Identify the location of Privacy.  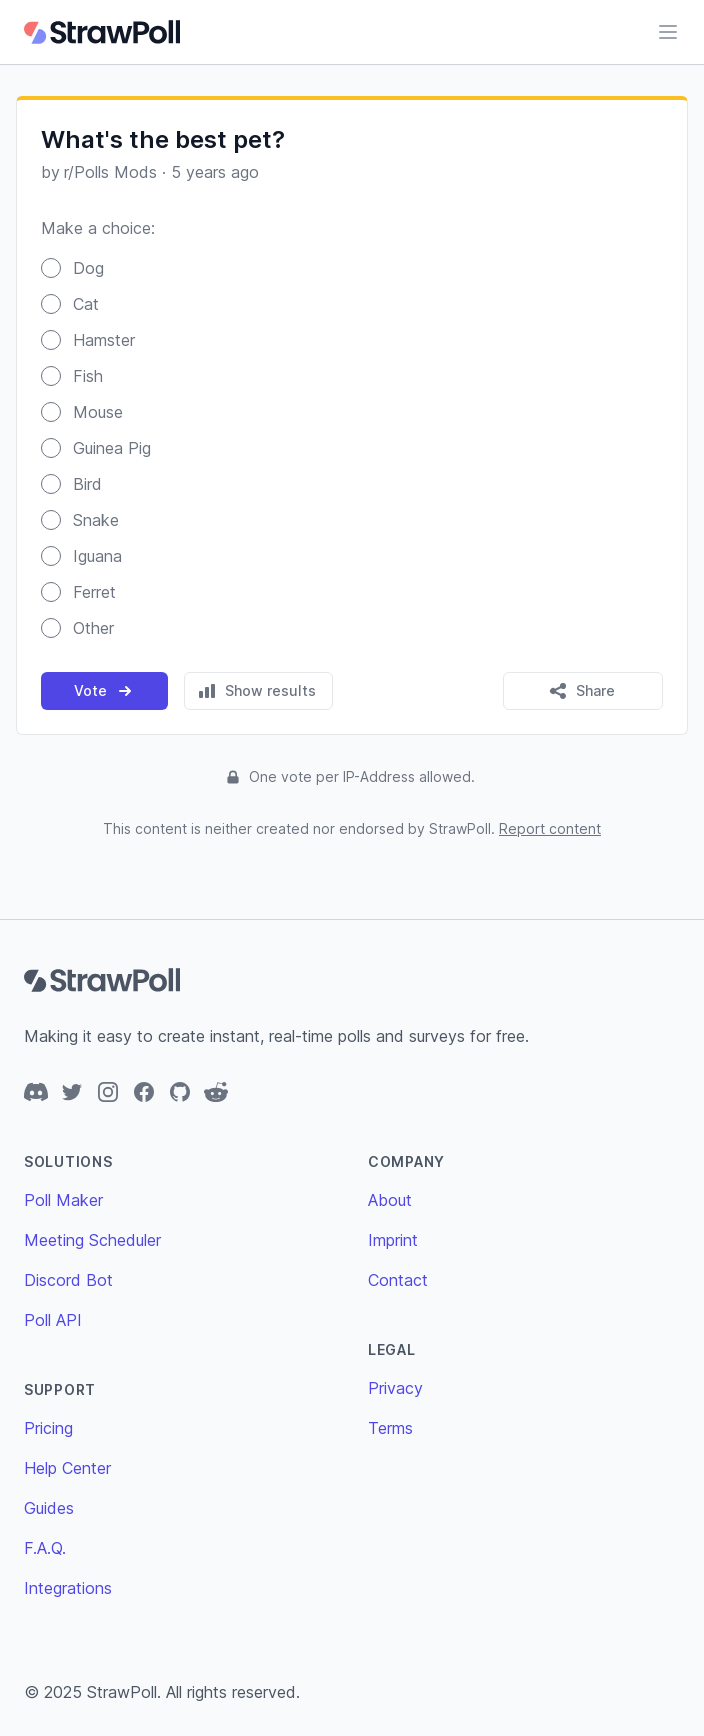
(395, 1388).